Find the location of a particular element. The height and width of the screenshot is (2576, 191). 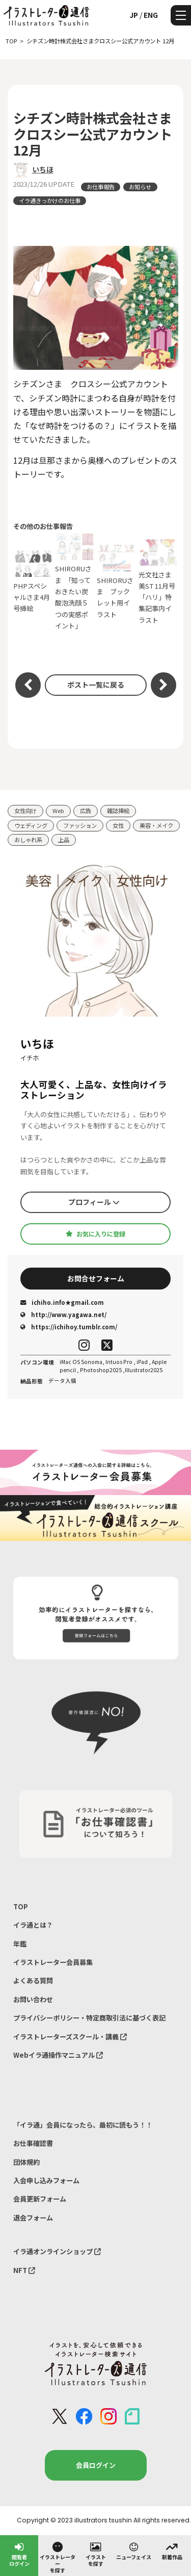

上品 is located at coordinates (63, 840).